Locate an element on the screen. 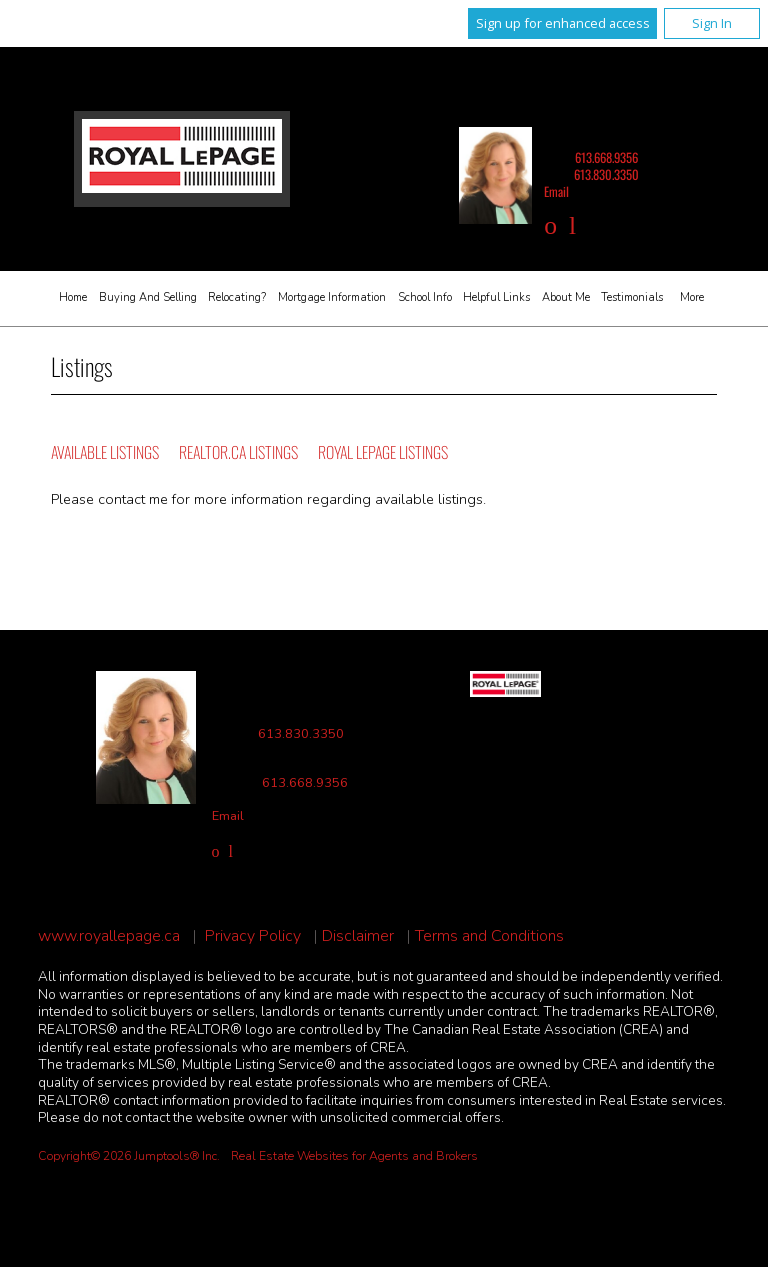  Testimonials is located at coordinates (632, 297).